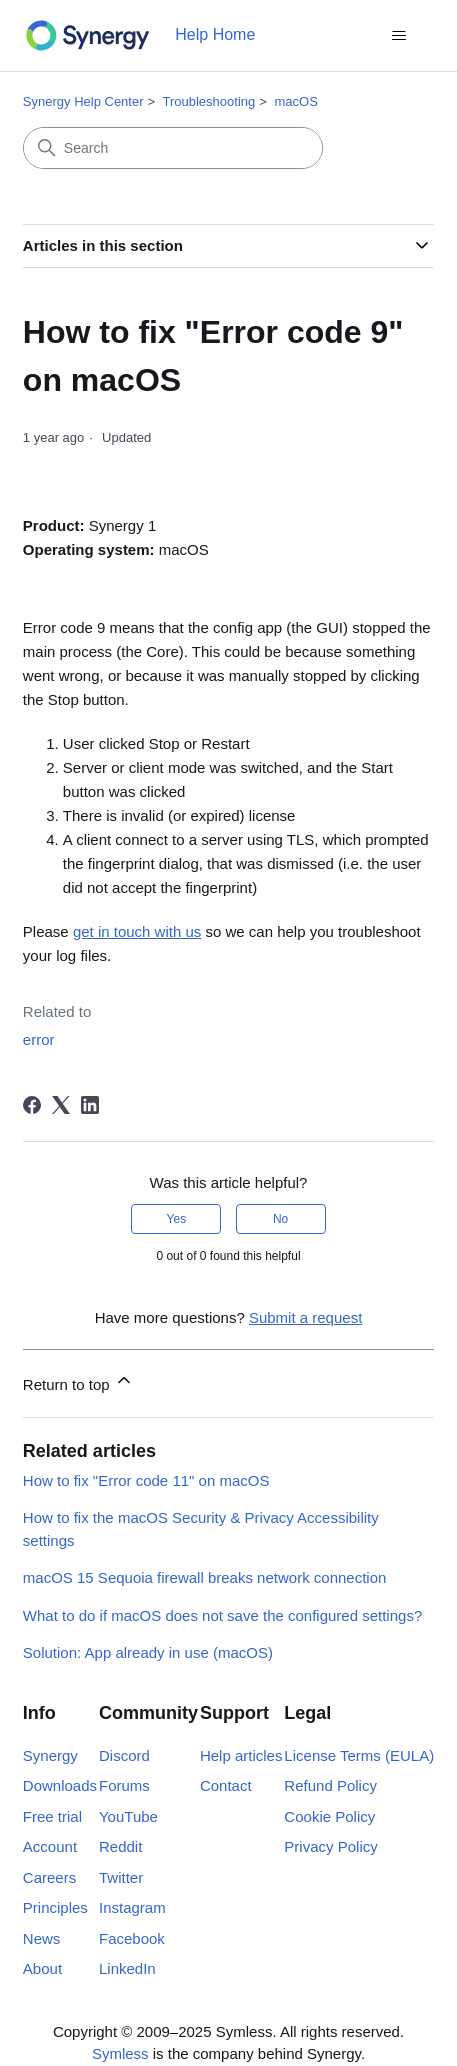  I want to click on Submit a request, so click(305, 1317).